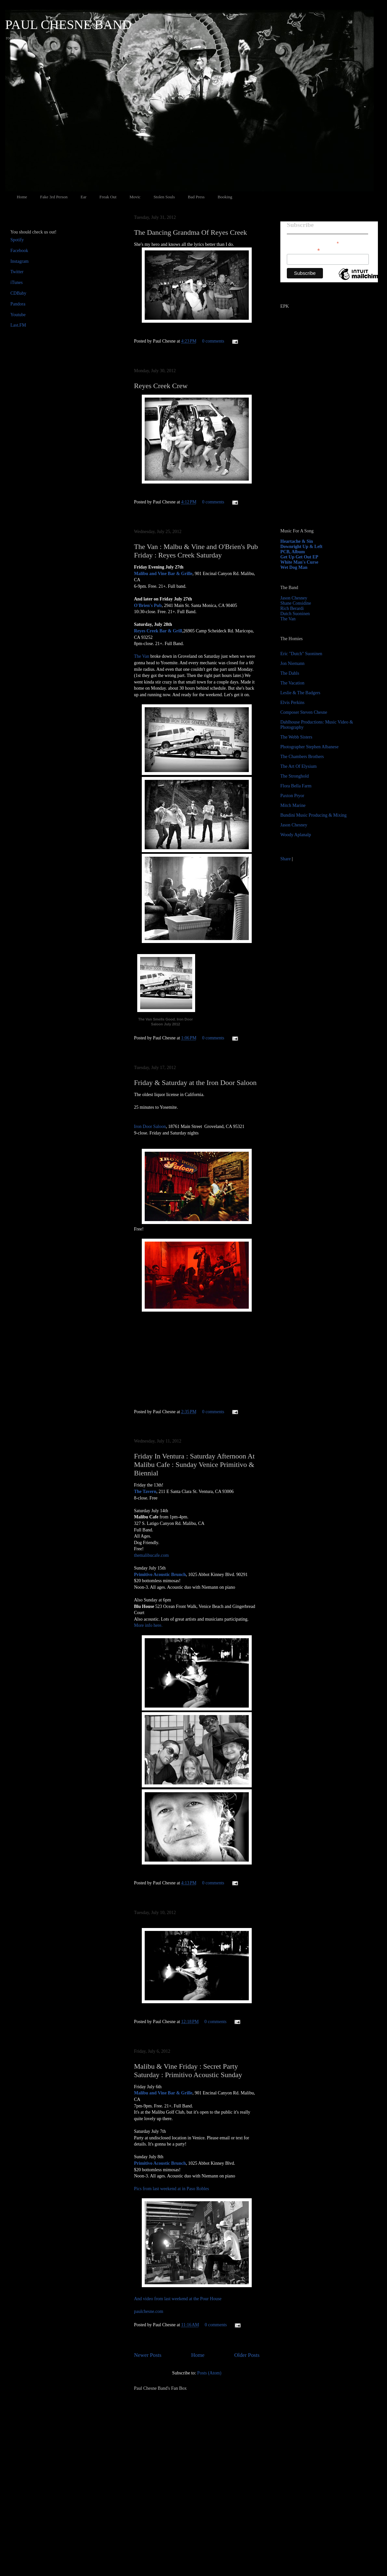 The width and height of the screenshot is (387, 2576). Describe the element at coordinates (194, 1464) in the screenshot. I see `Friday In Ventura : Saturday Afternoon At Malibu Cafe : Sunday Venice Primitivo & Biennial` at that location.